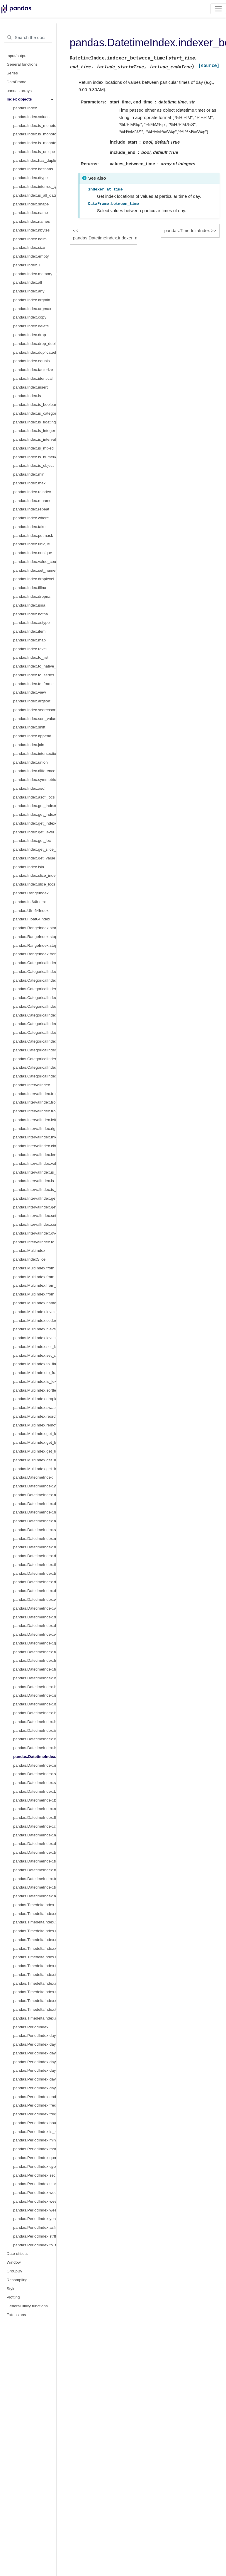 The height and width of the screenshot is (2576, 226). What do you see at coordinates (34, 875) in the screenshot?
I see `pandas.Index.slice_indexer` at bounding box center [34, 875].